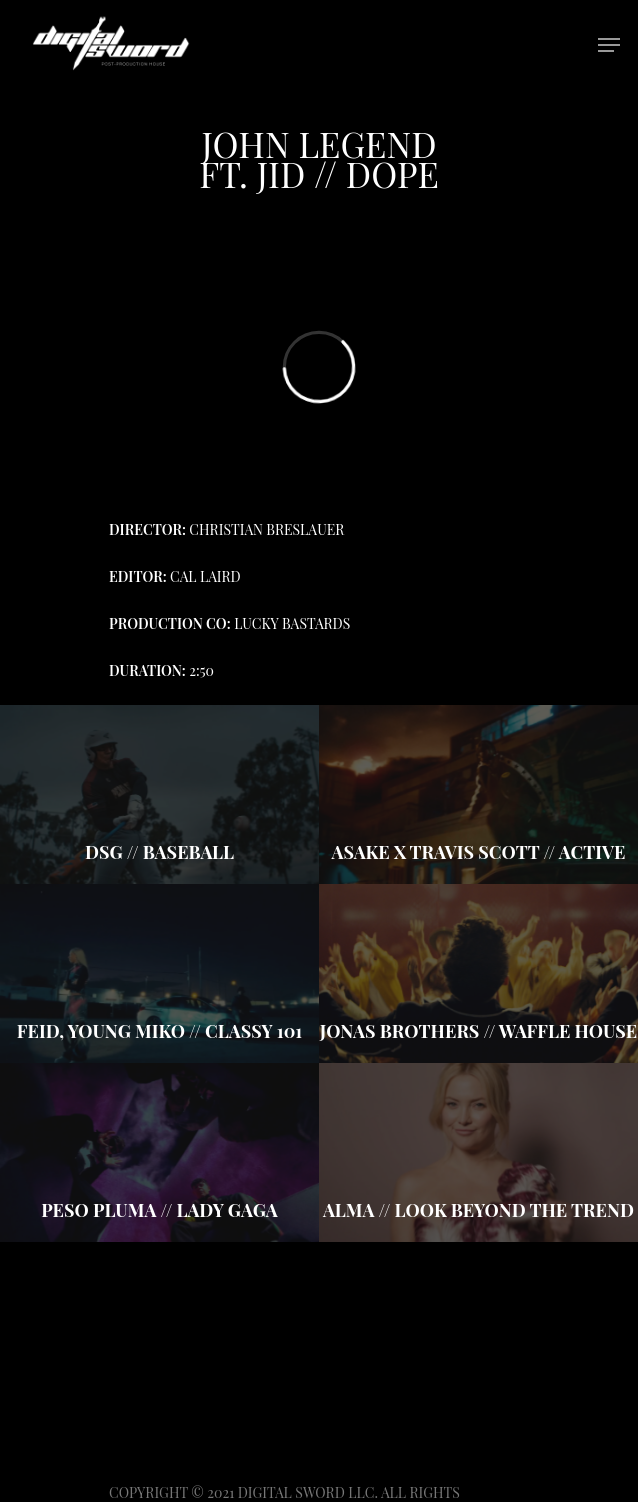  Describe the element at coordinates (609, 45) in the screenshot. I see `[Navigation Menu]` at that location.